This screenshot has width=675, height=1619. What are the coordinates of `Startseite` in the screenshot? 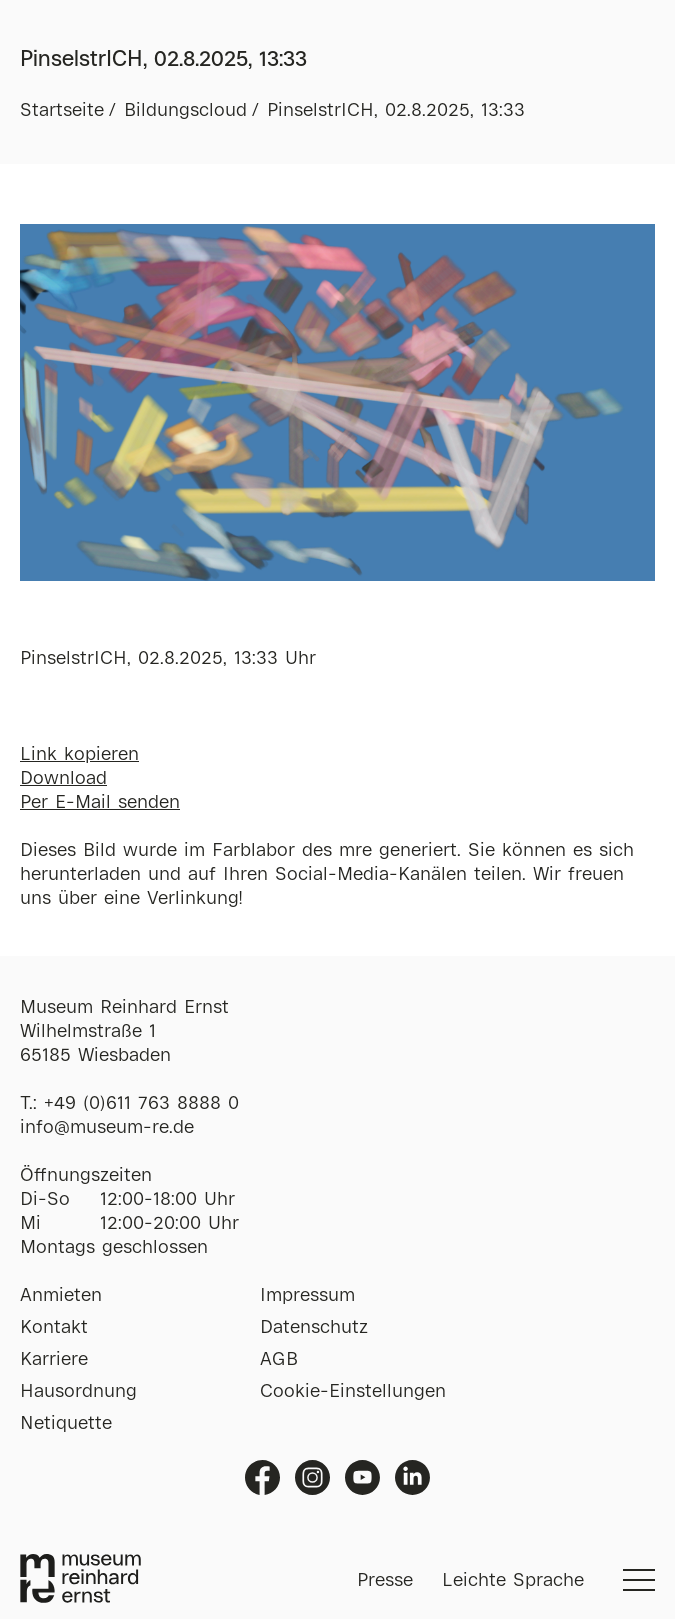 It's located at (62, 111).